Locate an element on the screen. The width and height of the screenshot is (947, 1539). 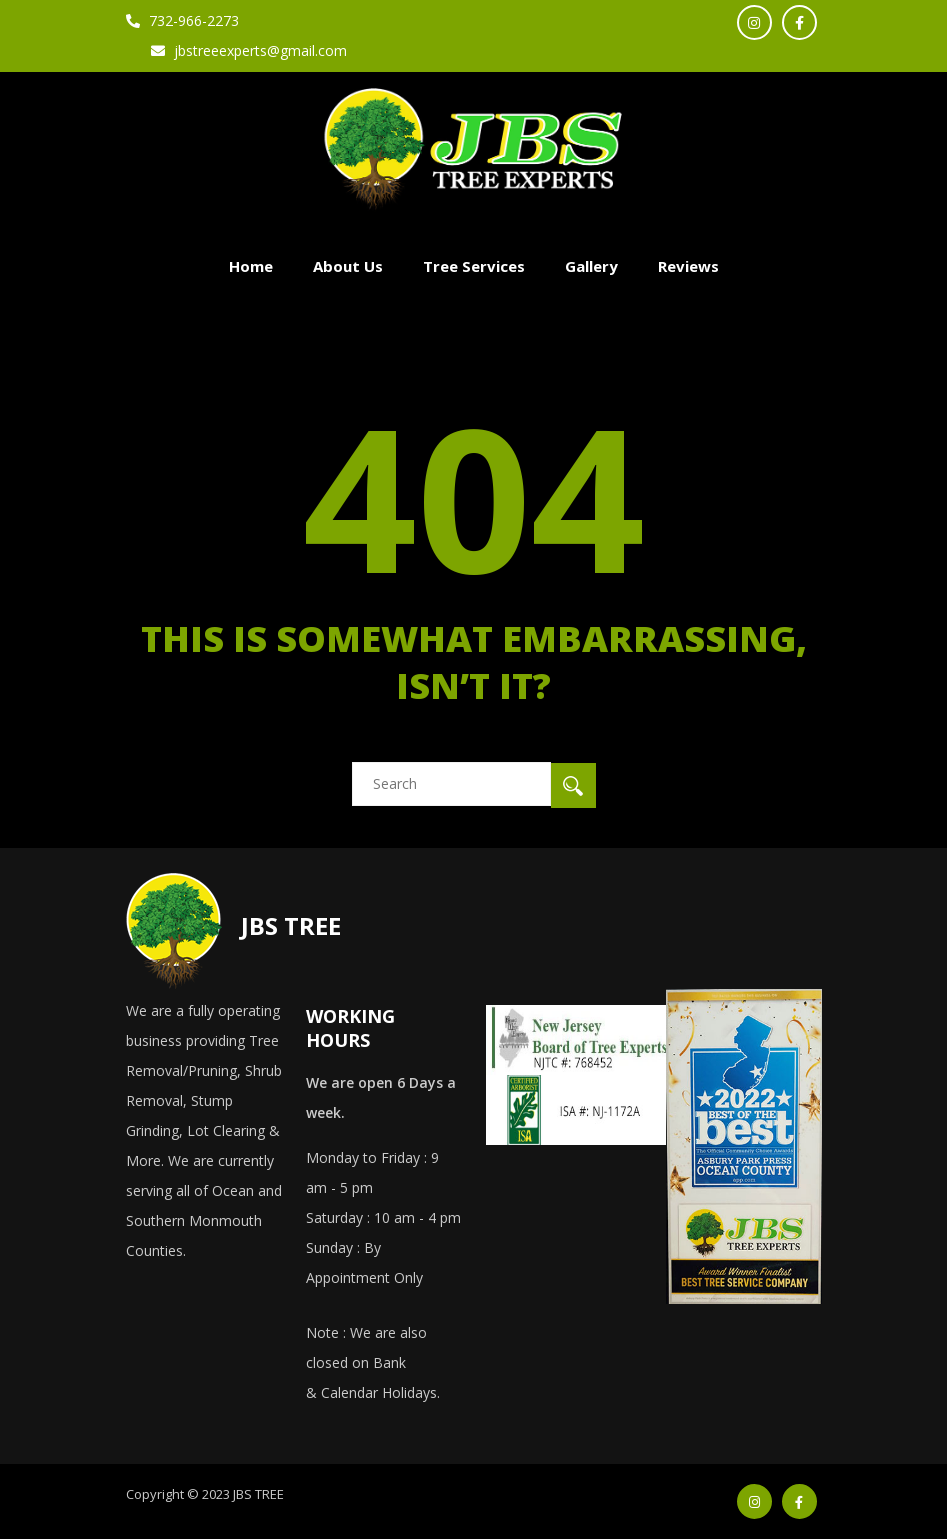
About Us is located at coordinates (348, 266).